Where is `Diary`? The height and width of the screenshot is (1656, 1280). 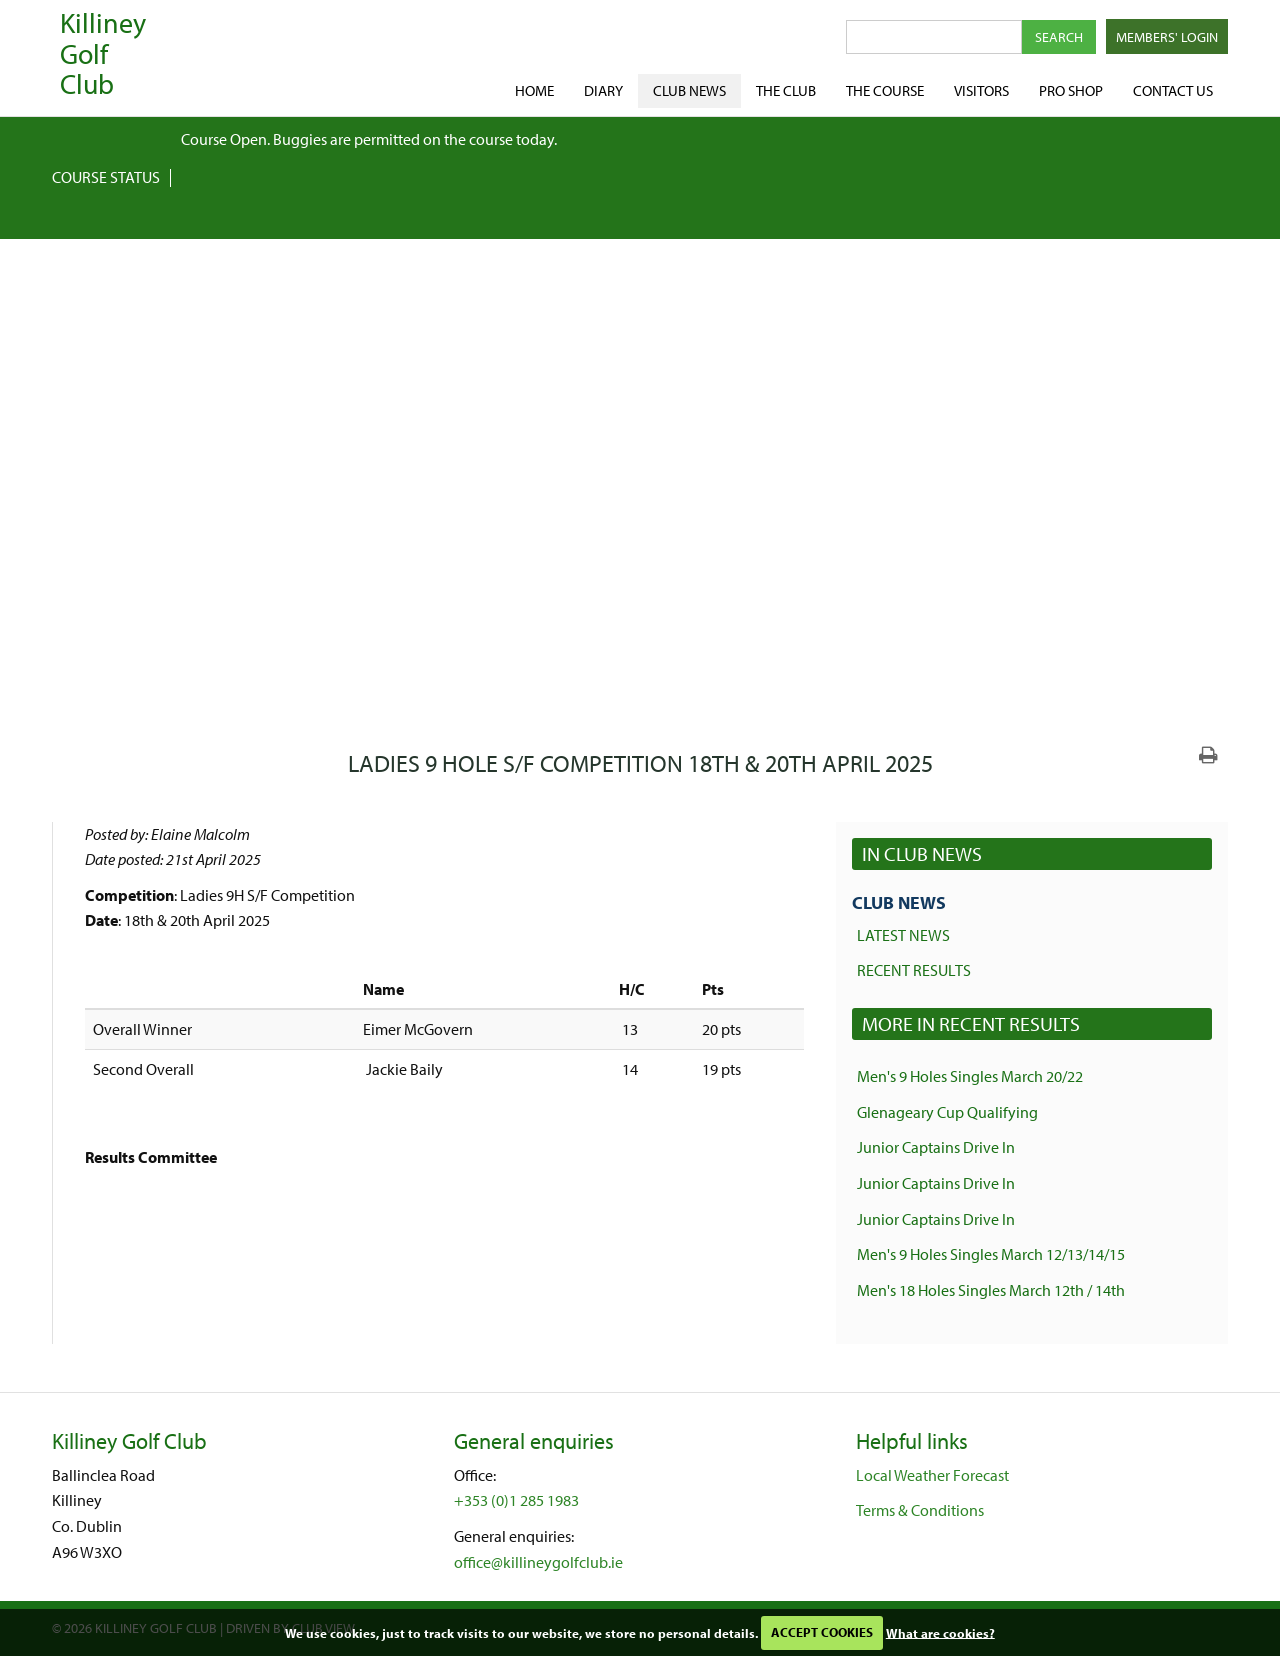 Diary is located at coordinates (603, 90).